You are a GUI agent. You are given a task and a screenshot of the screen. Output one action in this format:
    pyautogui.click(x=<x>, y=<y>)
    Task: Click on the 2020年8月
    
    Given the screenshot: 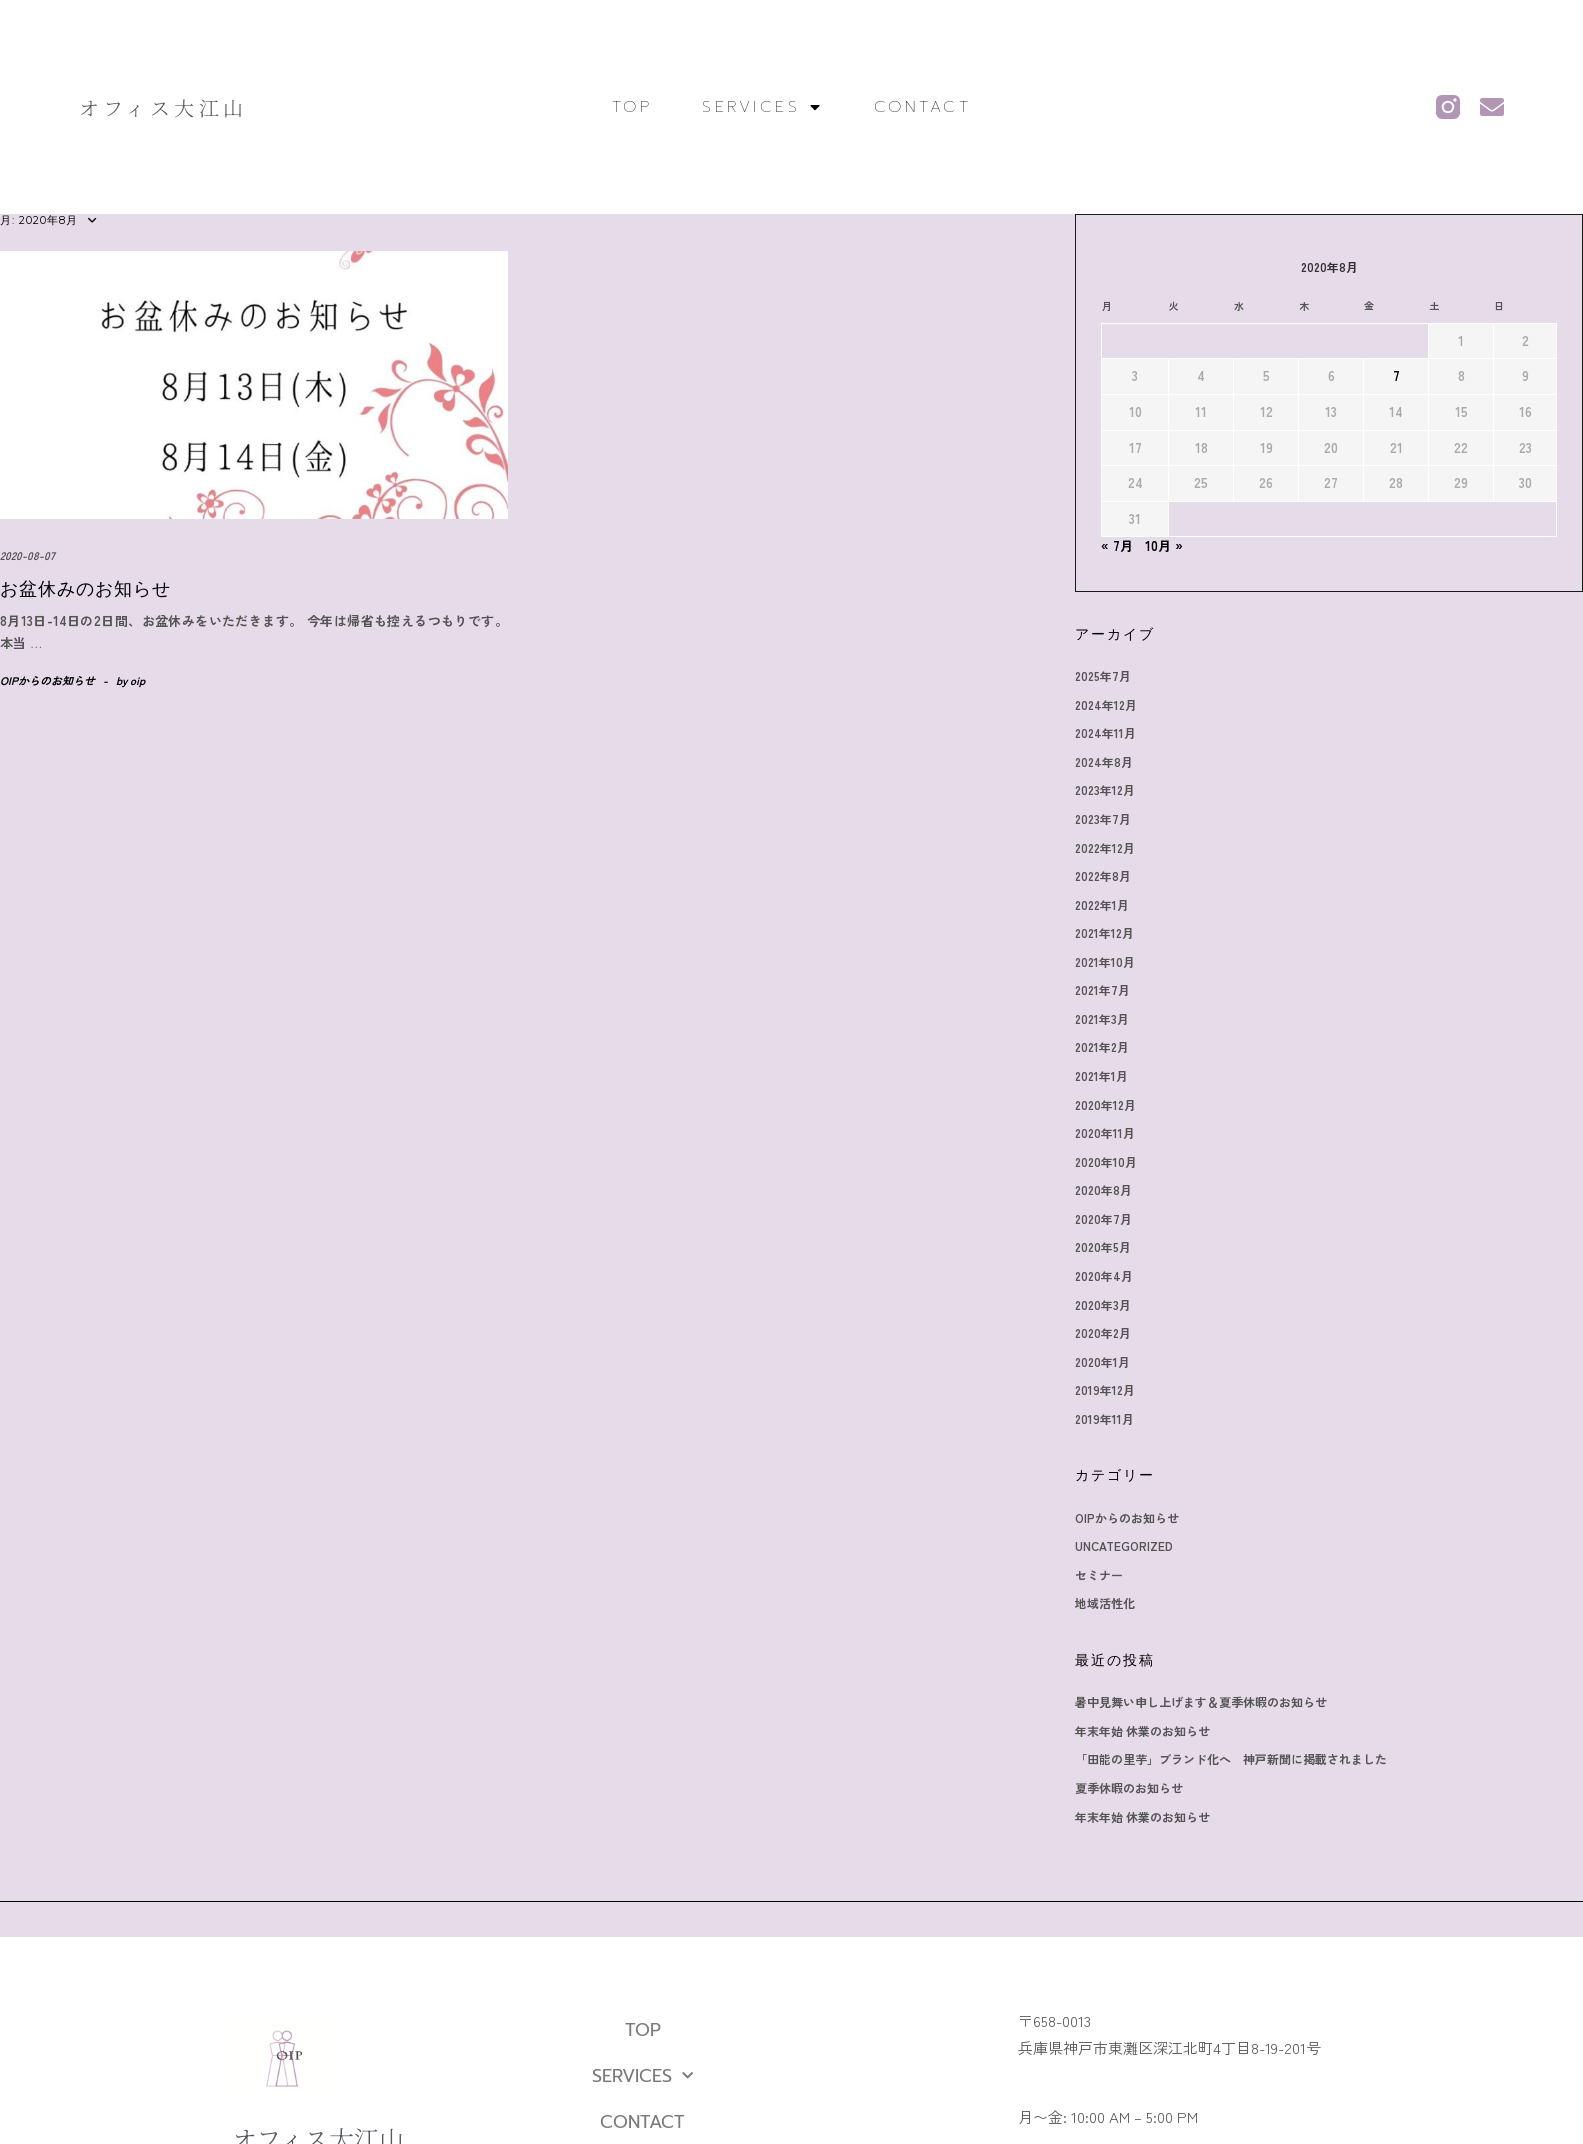 What is the action you would take?
    pyautogui.click(x=1103, y=1189)
    